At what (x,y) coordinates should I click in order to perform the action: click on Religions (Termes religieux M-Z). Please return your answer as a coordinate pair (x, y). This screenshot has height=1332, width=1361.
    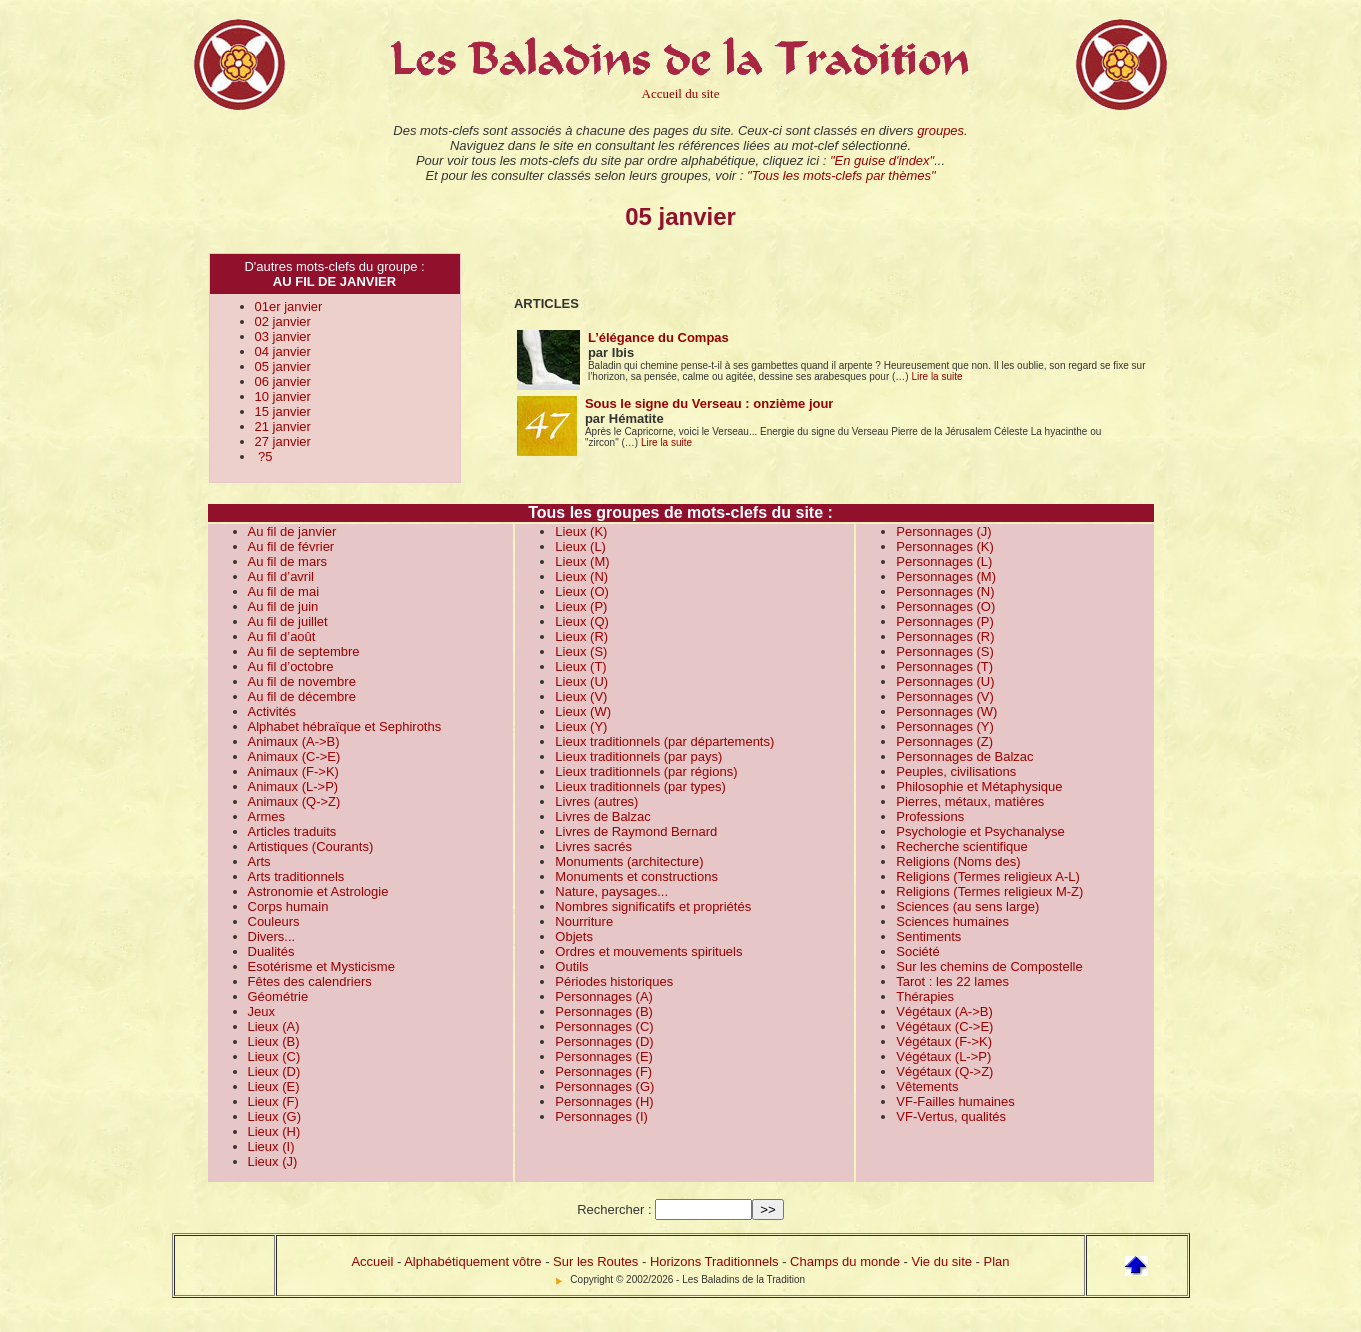
    Looking at the image, I should click on (989, 891).